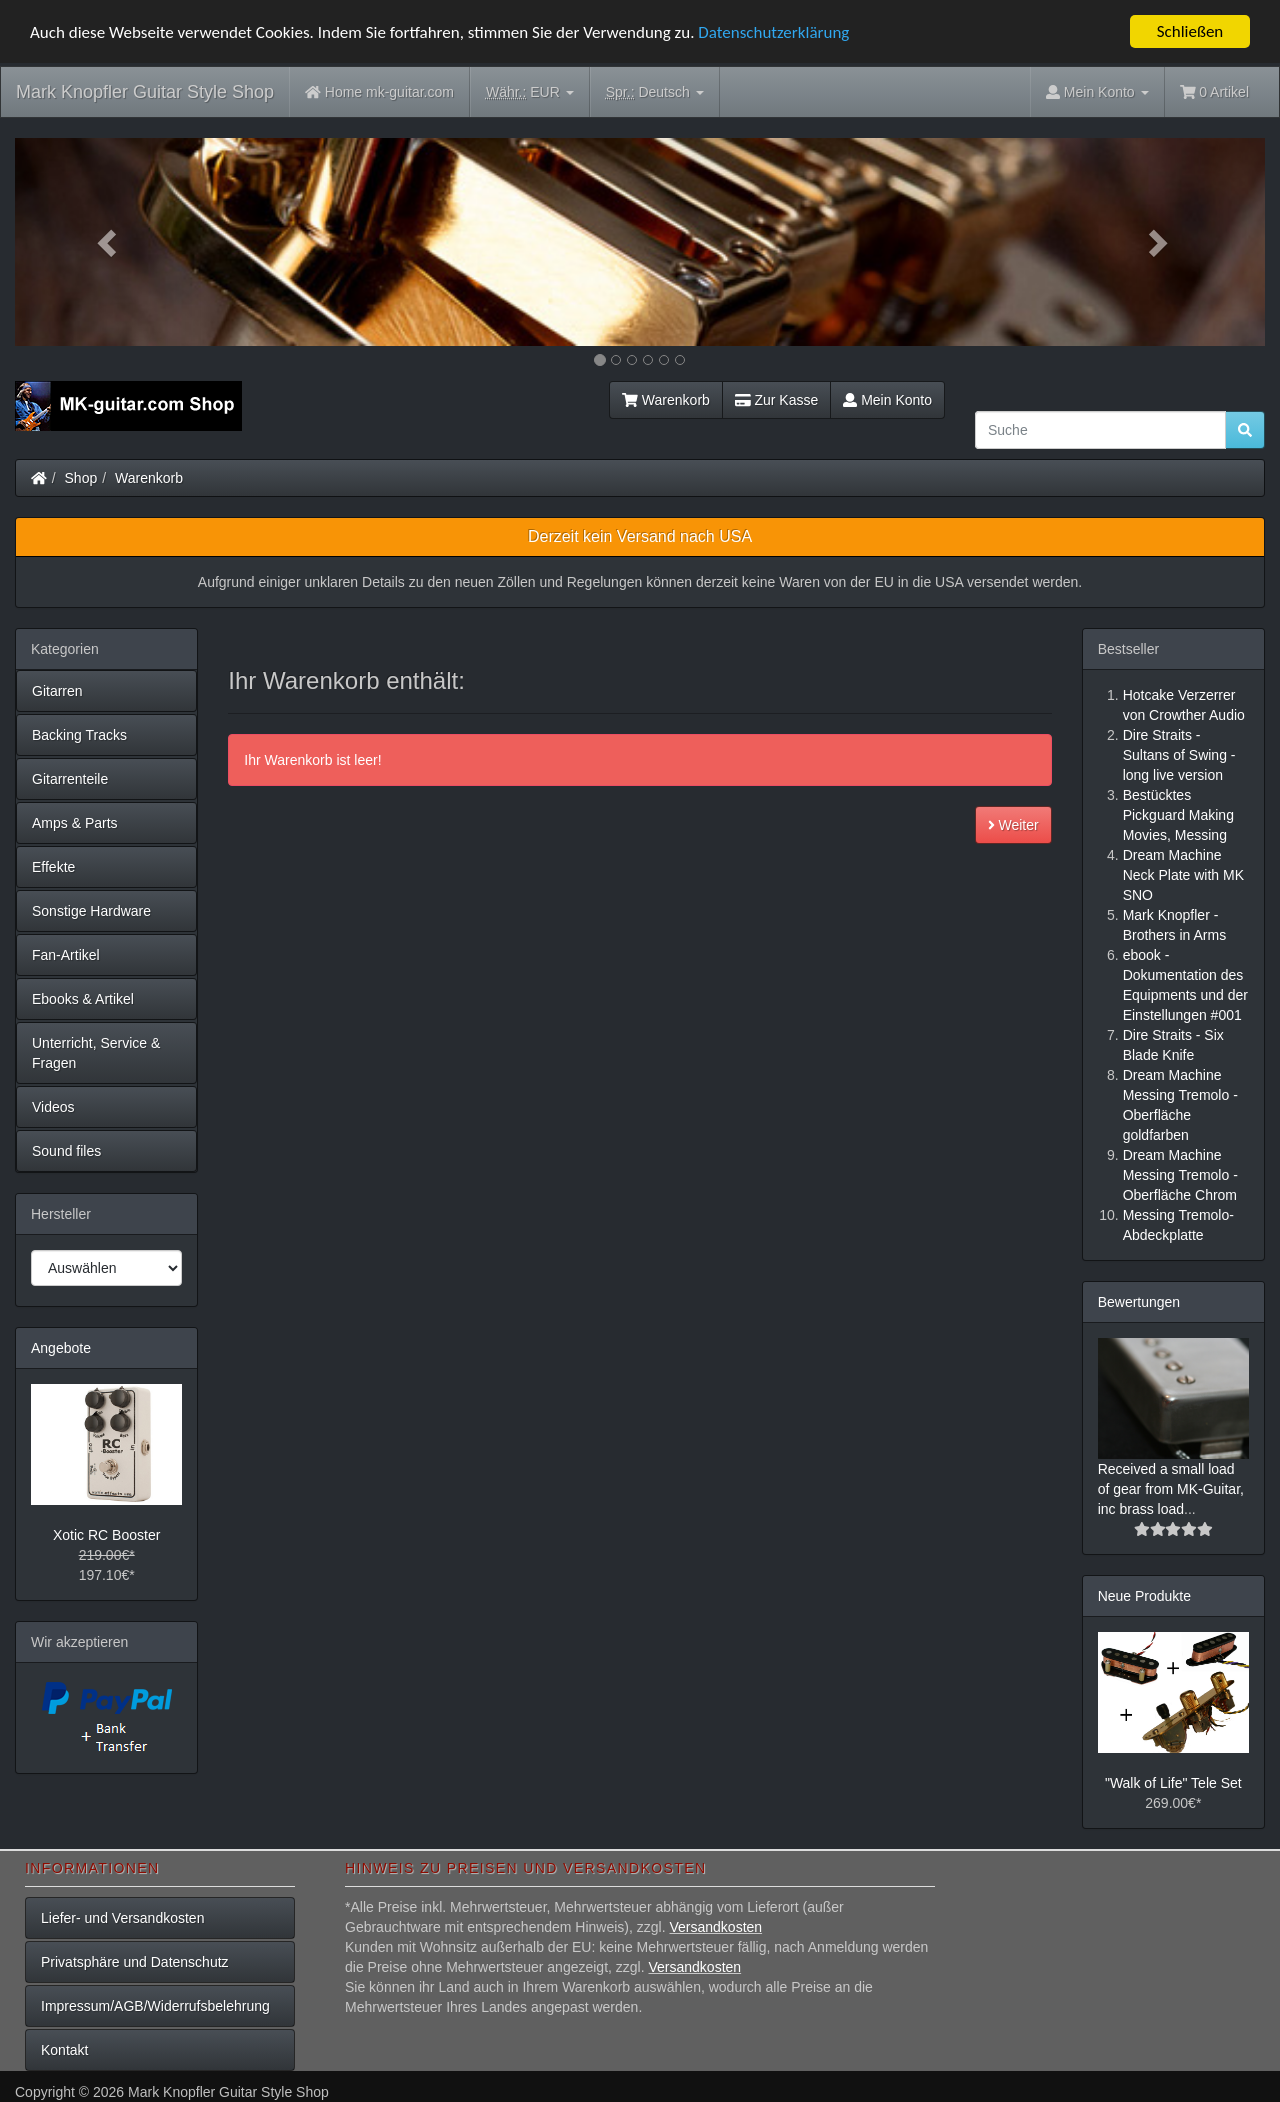  I want to click on Bewertungen, so click(1139, 1302).